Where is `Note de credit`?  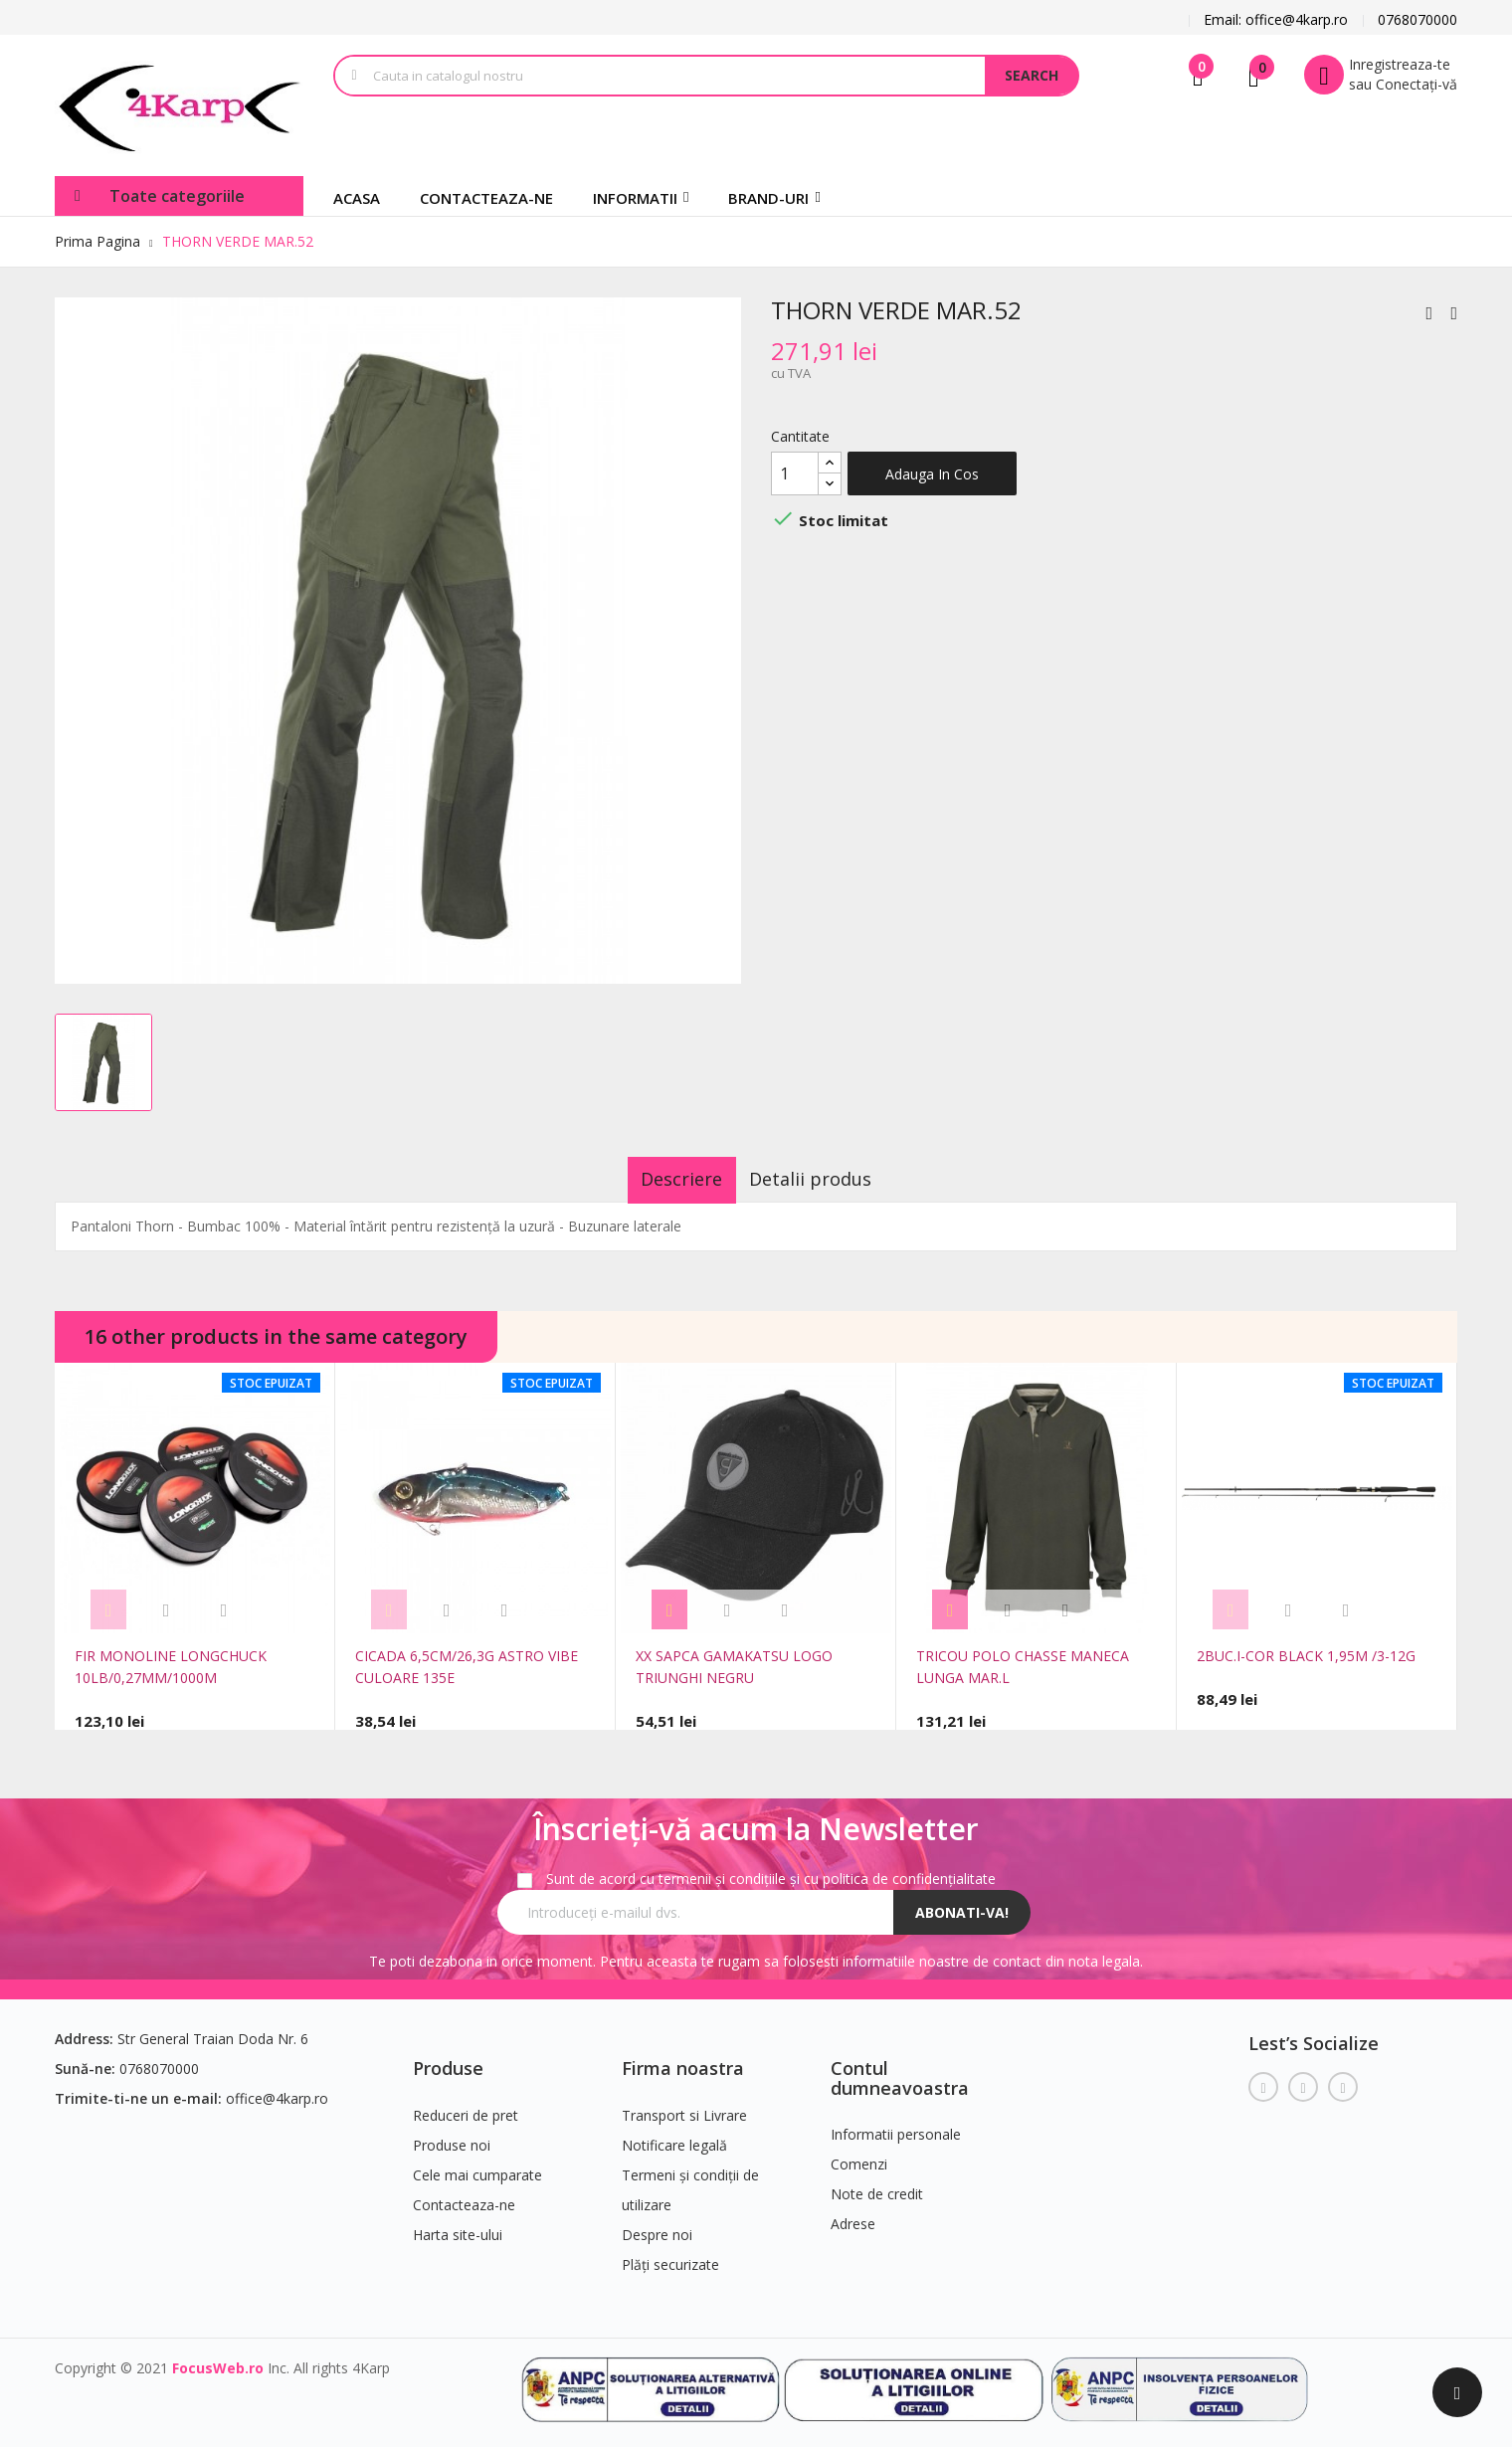 Note de credit is located at coordinates (877, 2183).